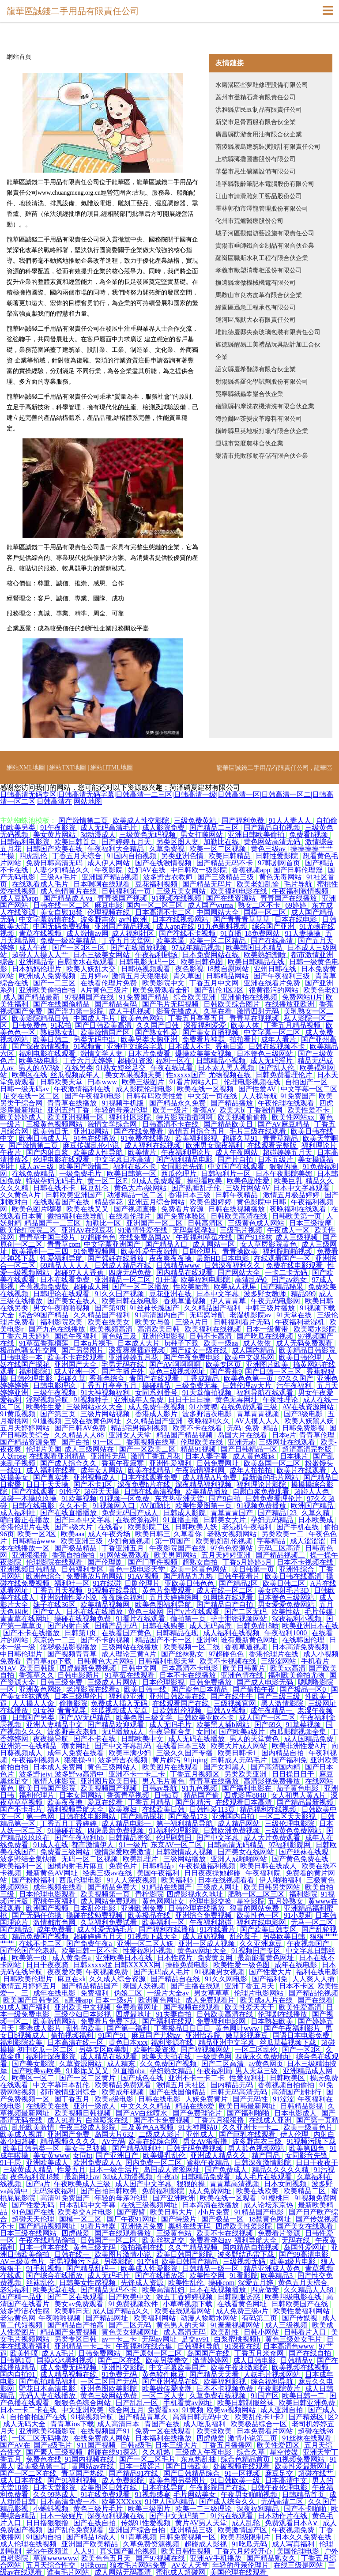 The image size is (339, 2576). I want to click on 日本一级生活片, so click(114, 2169).